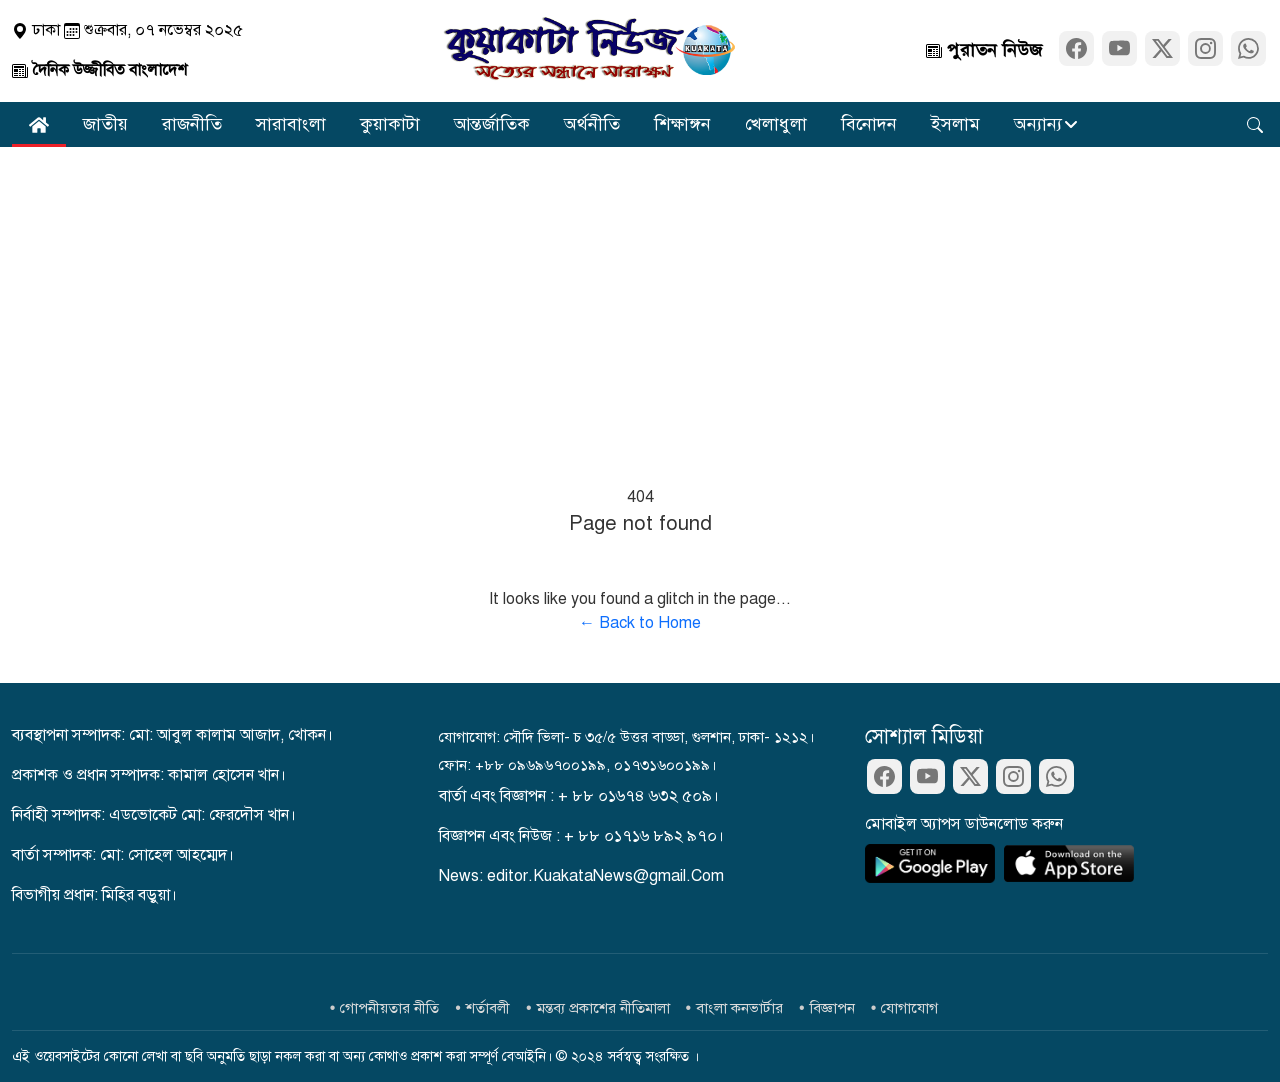 The image size is (1280, 1082). What do you see at coordinates (832, 1008) in the screenshot?
I see `বিজ্ঞাপন` at bounding box center [832, 1008].